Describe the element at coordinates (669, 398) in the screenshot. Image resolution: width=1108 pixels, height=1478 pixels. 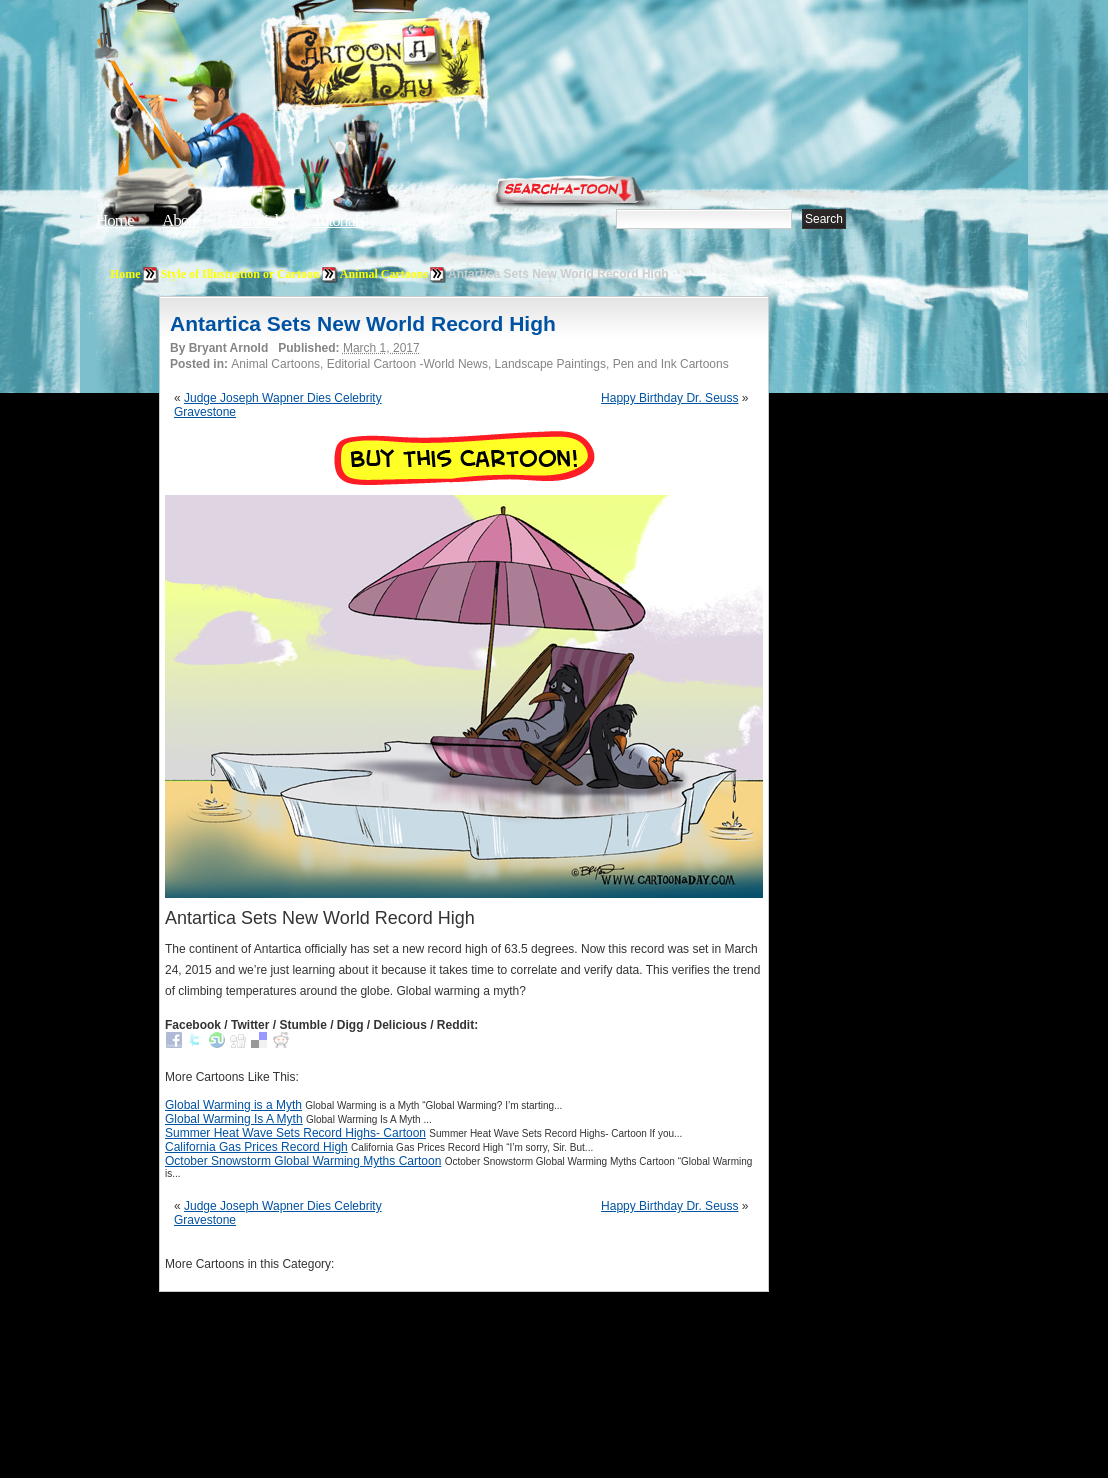
I see `Happy Birthday Dr. Seuss` at that location.